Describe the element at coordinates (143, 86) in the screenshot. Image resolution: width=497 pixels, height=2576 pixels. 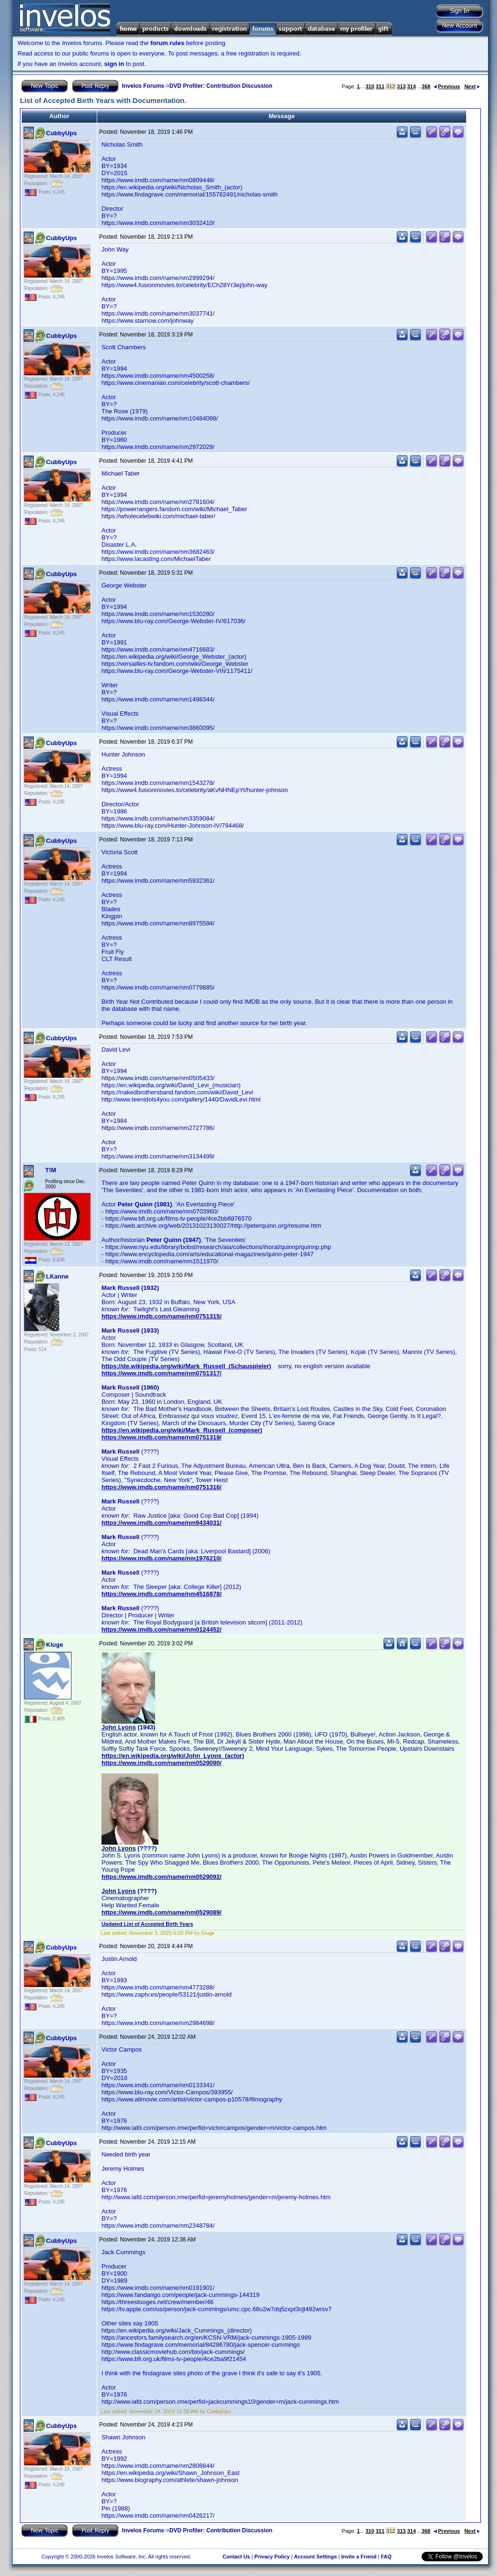
I see `Invelos Forums` at that location.